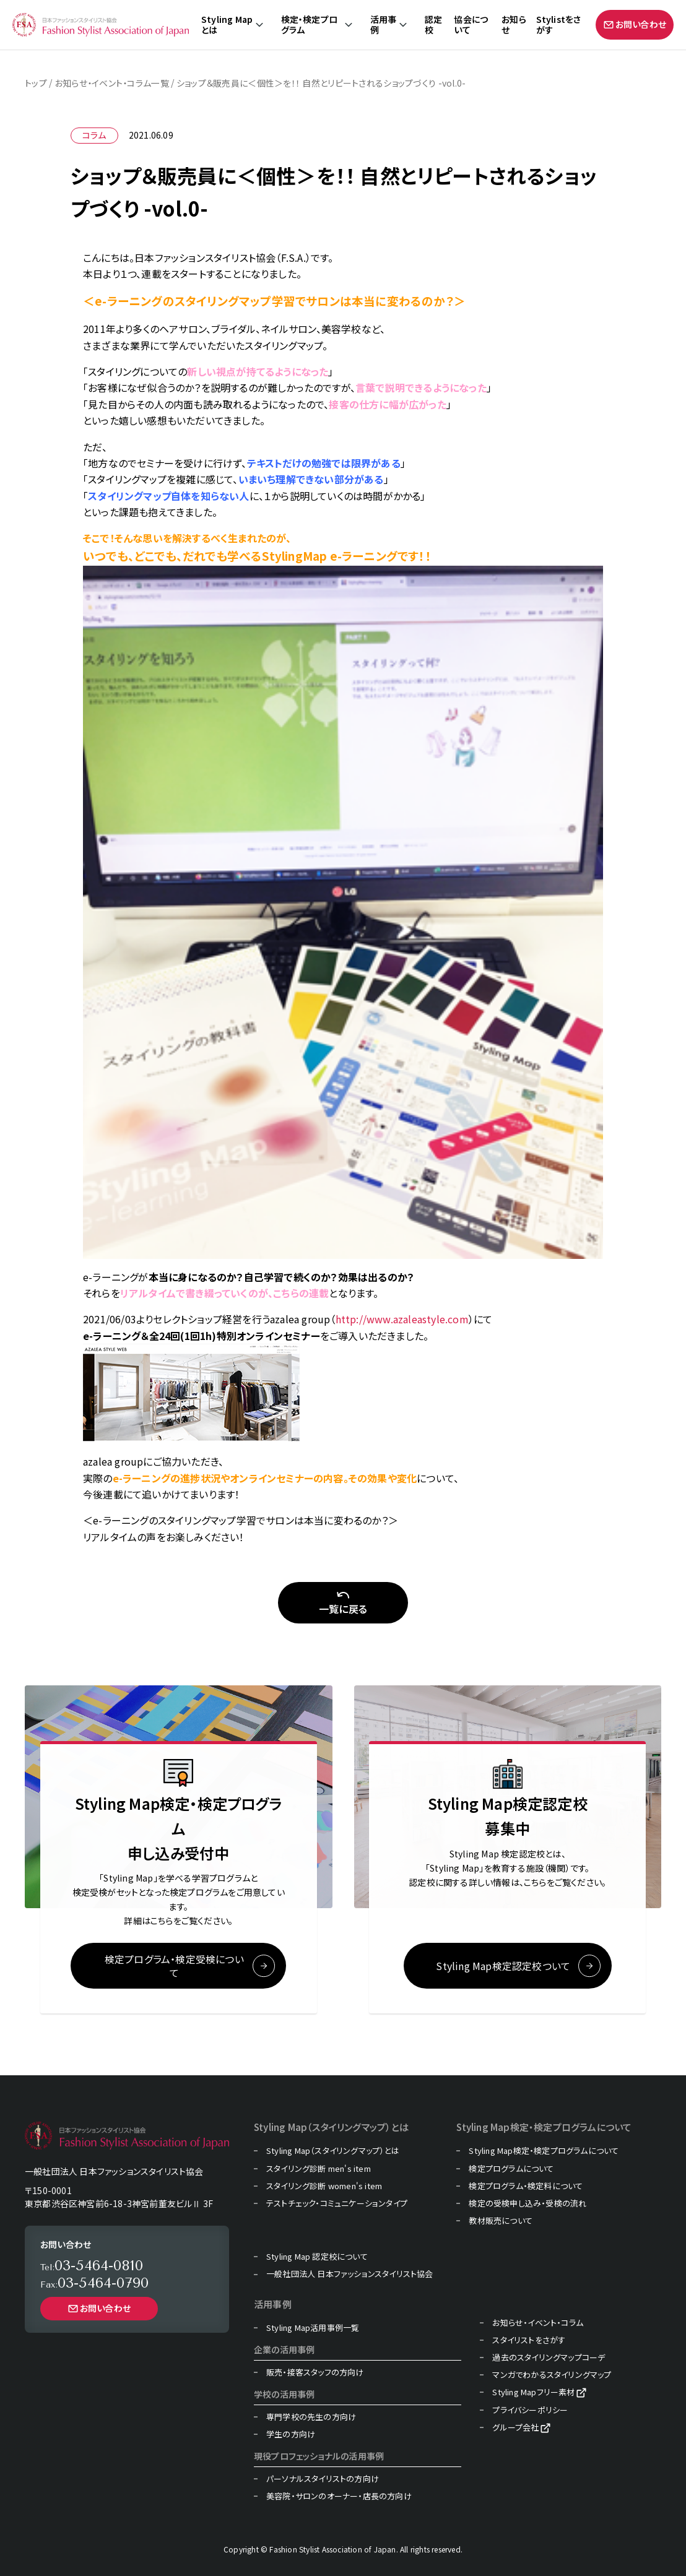  What do you see at coordinates (290, 2434) in the screenshot?
I see `学生の方向け` at bounding box center [290, 2434].